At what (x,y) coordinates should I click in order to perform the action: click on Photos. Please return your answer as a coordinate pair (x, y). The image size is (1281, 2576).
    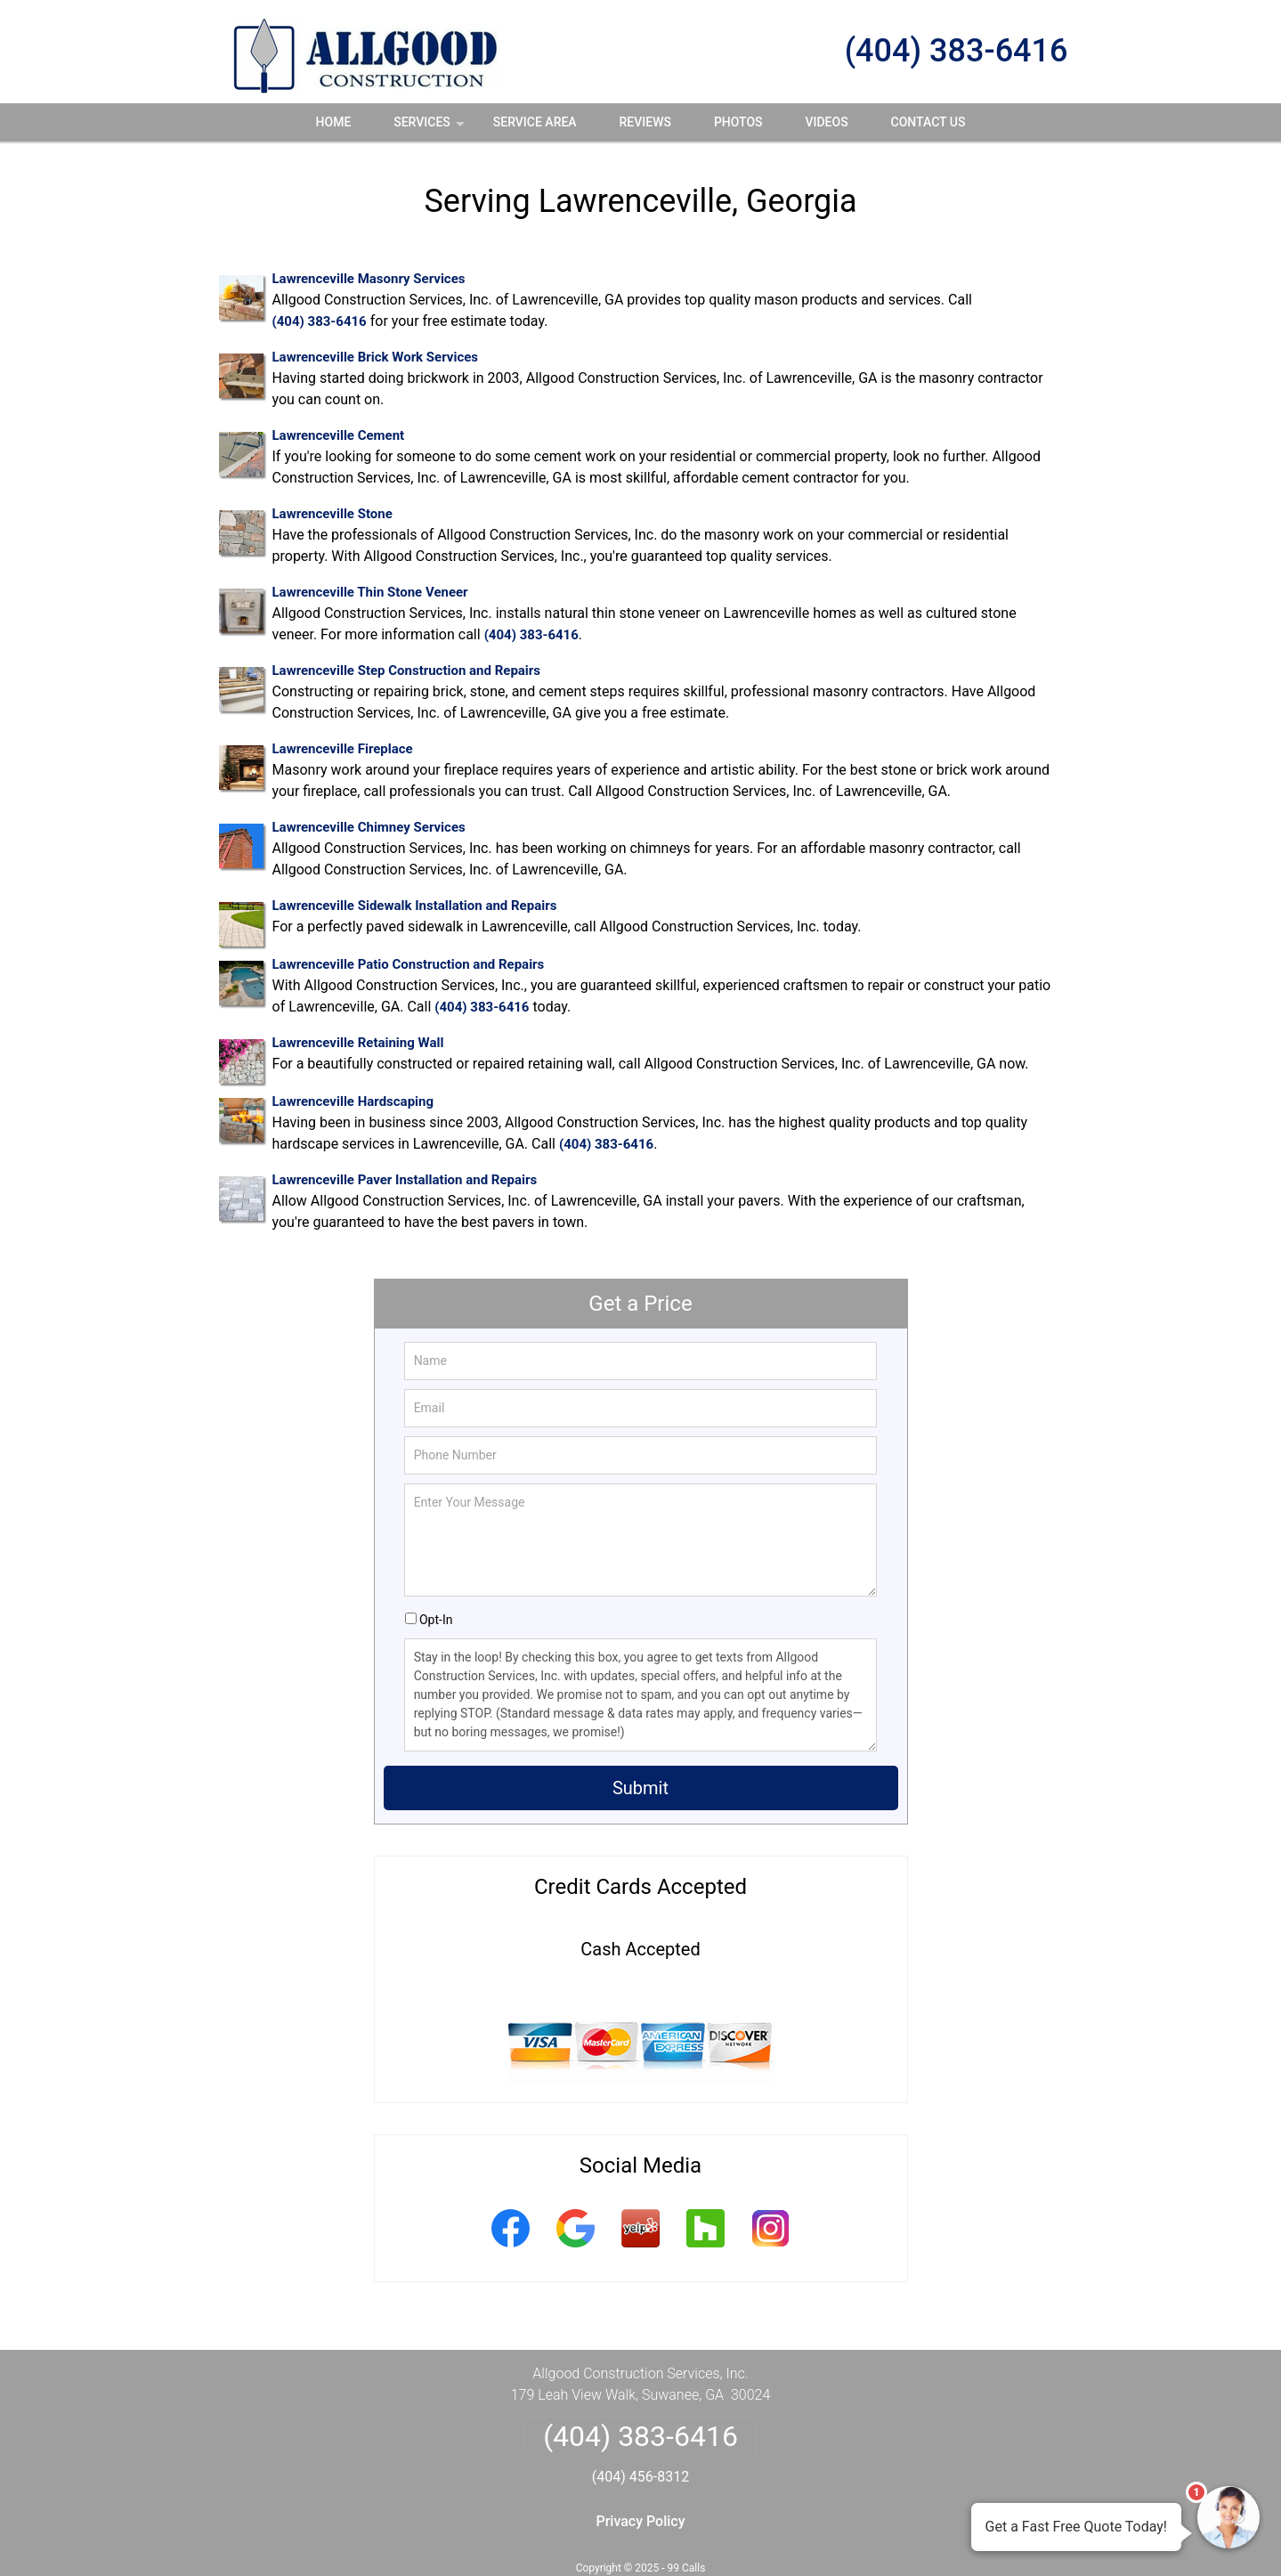
    Looking at the image, I should click on (738, 122).